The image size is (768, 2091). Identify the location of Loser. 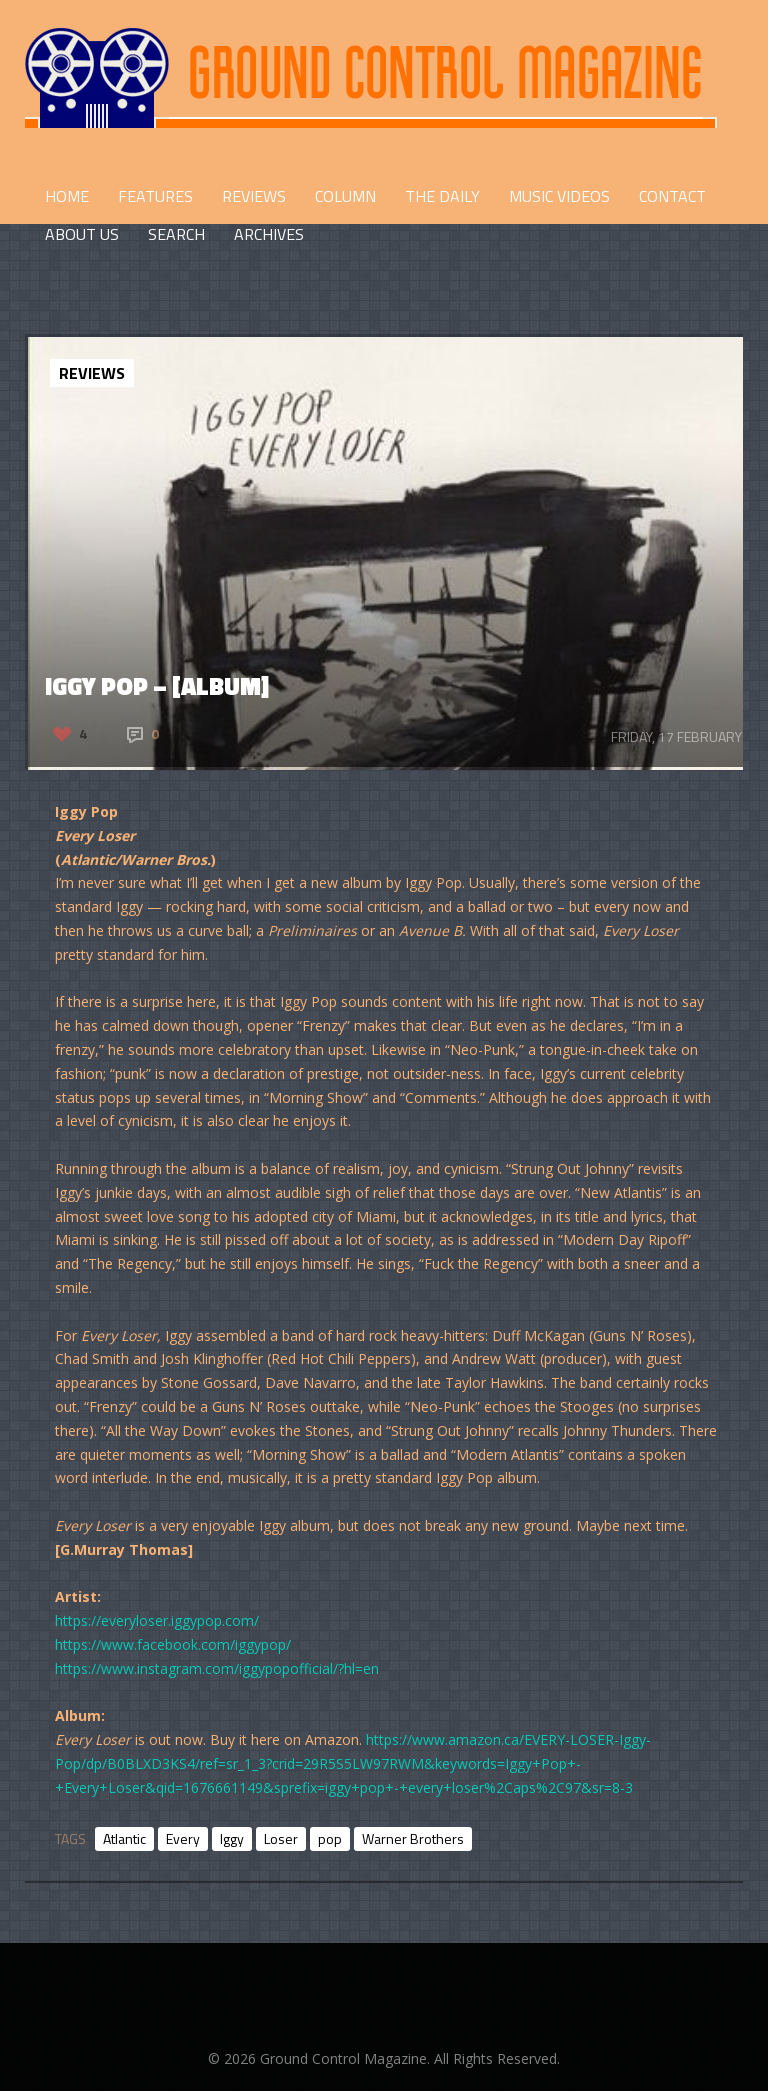
(281, 1838).